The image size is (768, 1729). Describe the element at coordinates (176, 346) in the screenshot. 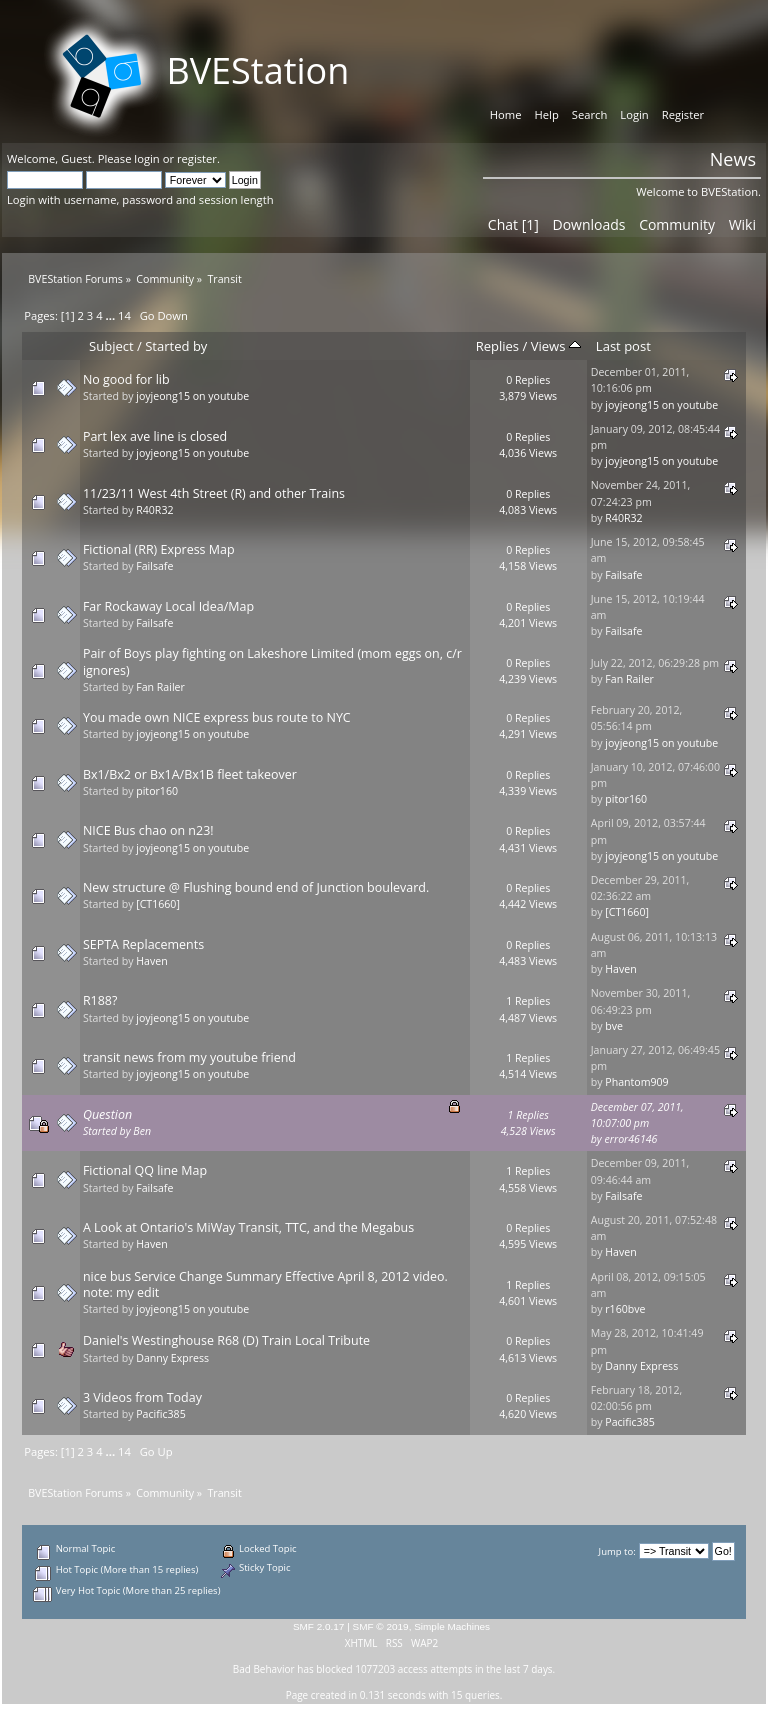

I see `Started by` at that location.